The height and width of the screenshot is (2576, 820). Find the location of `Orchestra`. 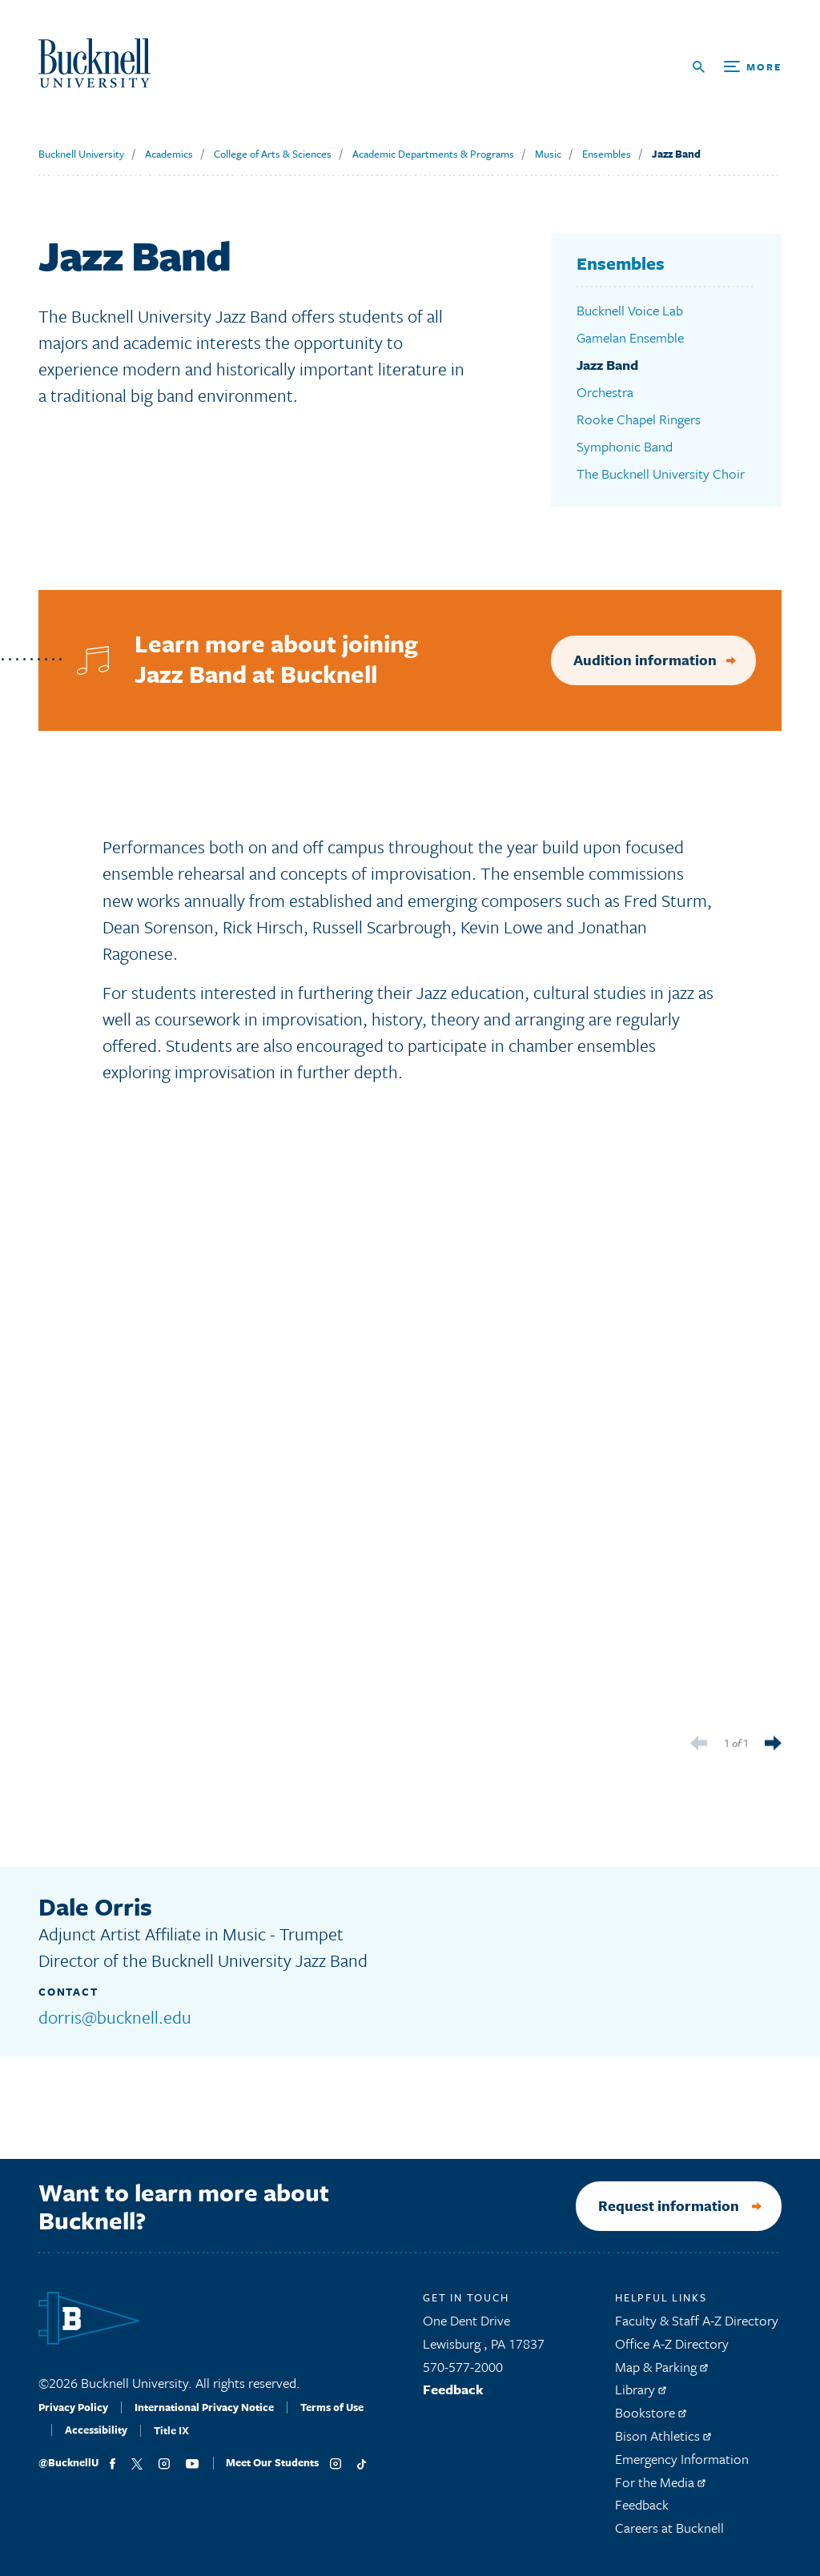

Orchestra is located at coordinates (605, 392).